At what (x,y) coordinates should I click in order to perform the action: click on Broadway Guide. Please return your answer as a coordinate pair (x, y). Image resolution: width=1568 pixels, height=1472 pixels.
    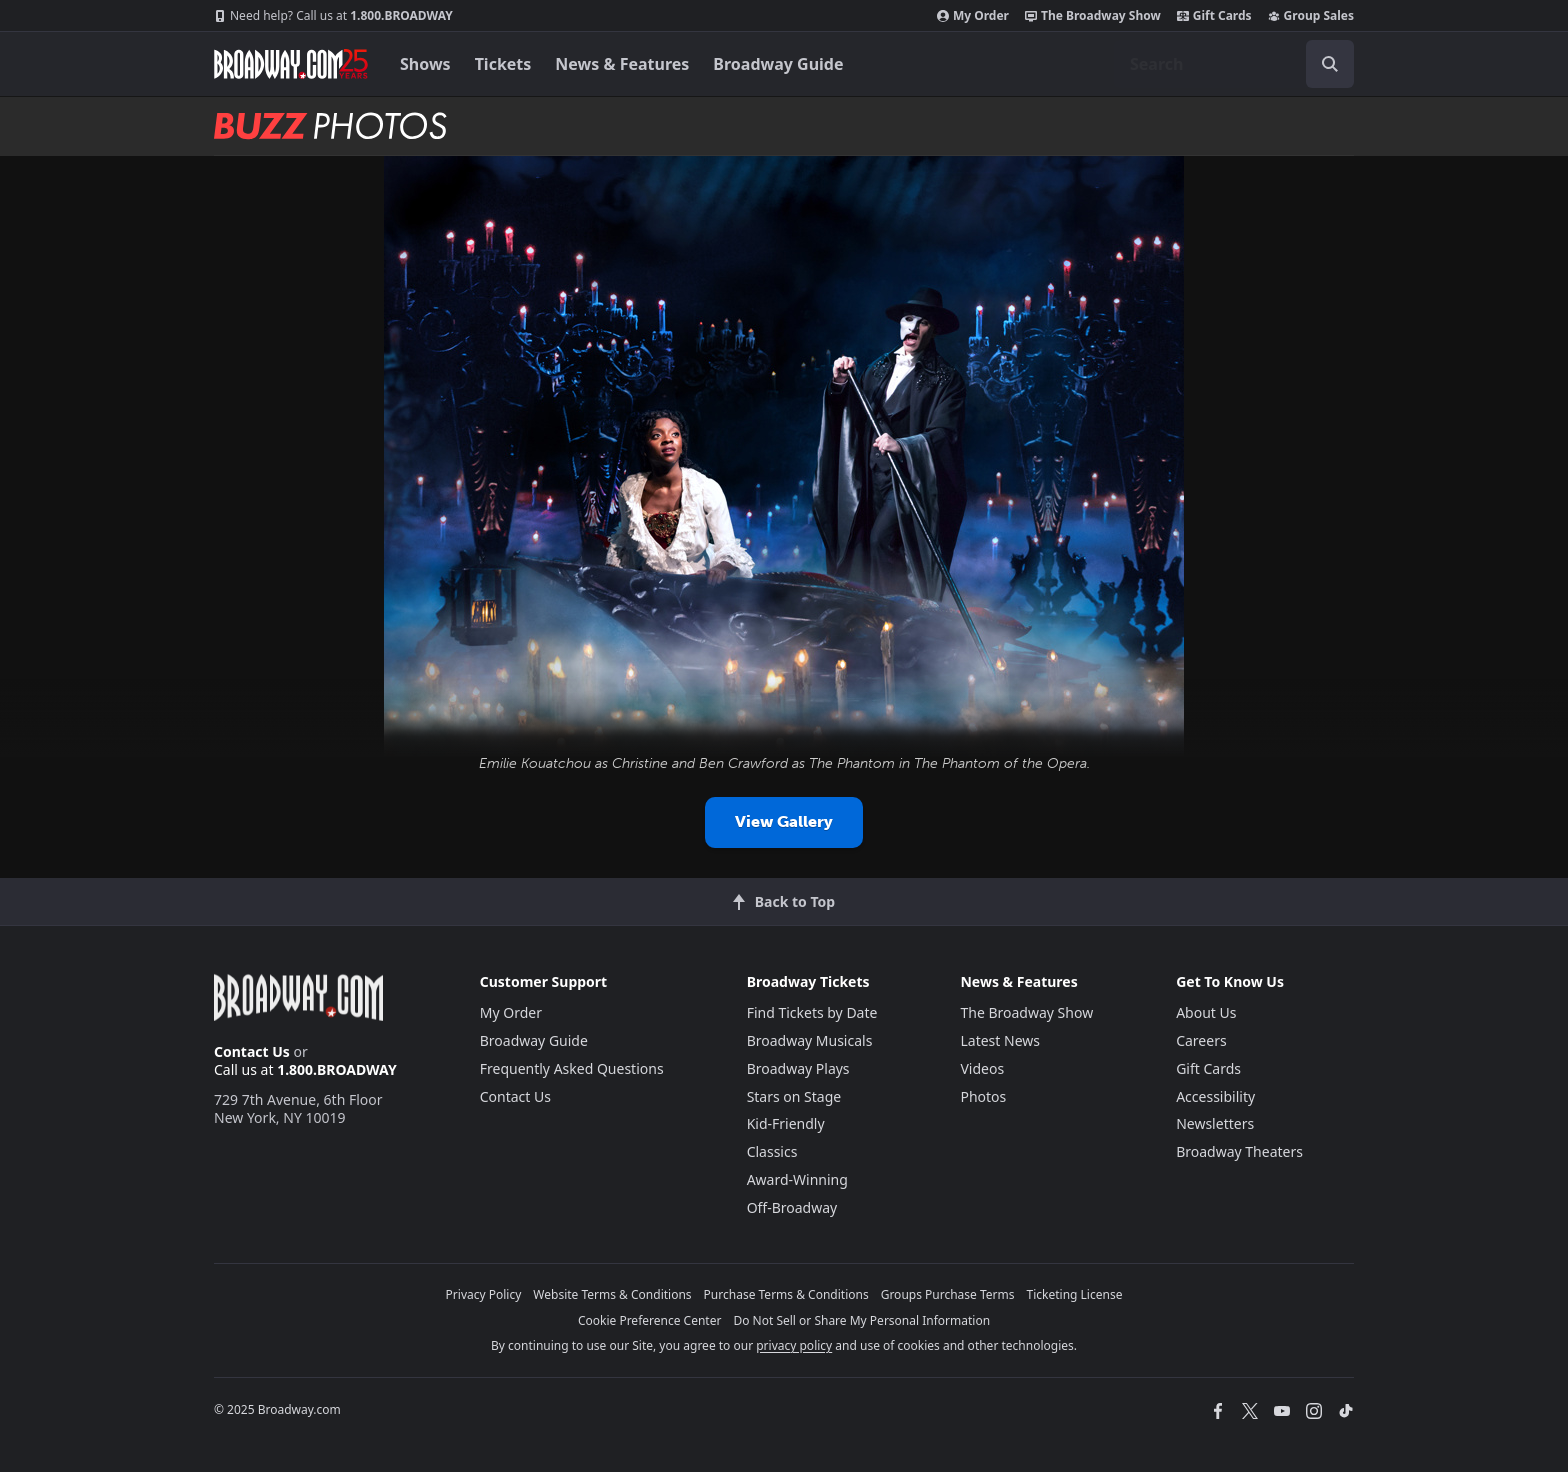
    Looking at the image, I should click on (778, 64).